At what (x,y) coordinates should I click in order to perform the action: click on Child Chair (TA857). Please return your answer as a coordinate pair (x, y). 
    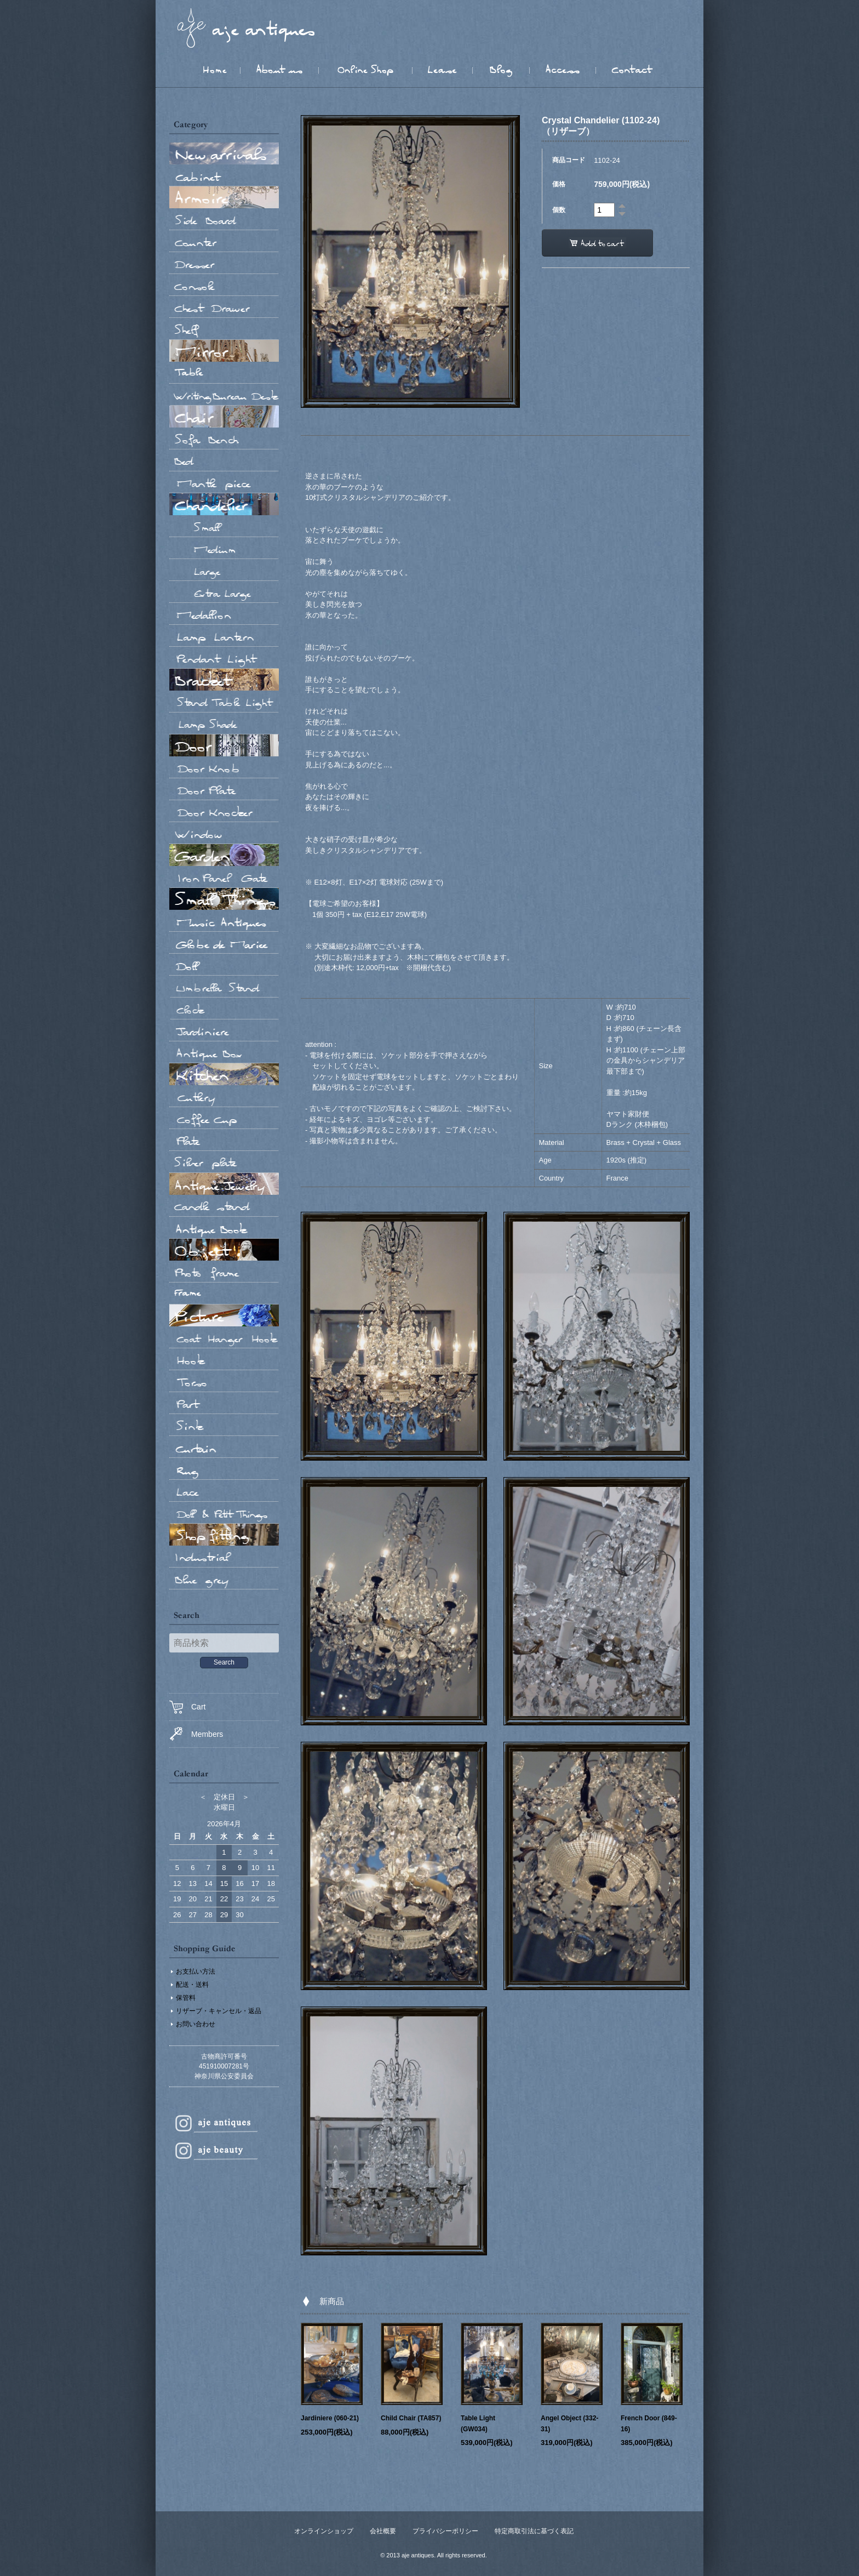
    Looking at the image, I should click on (411, 2418).